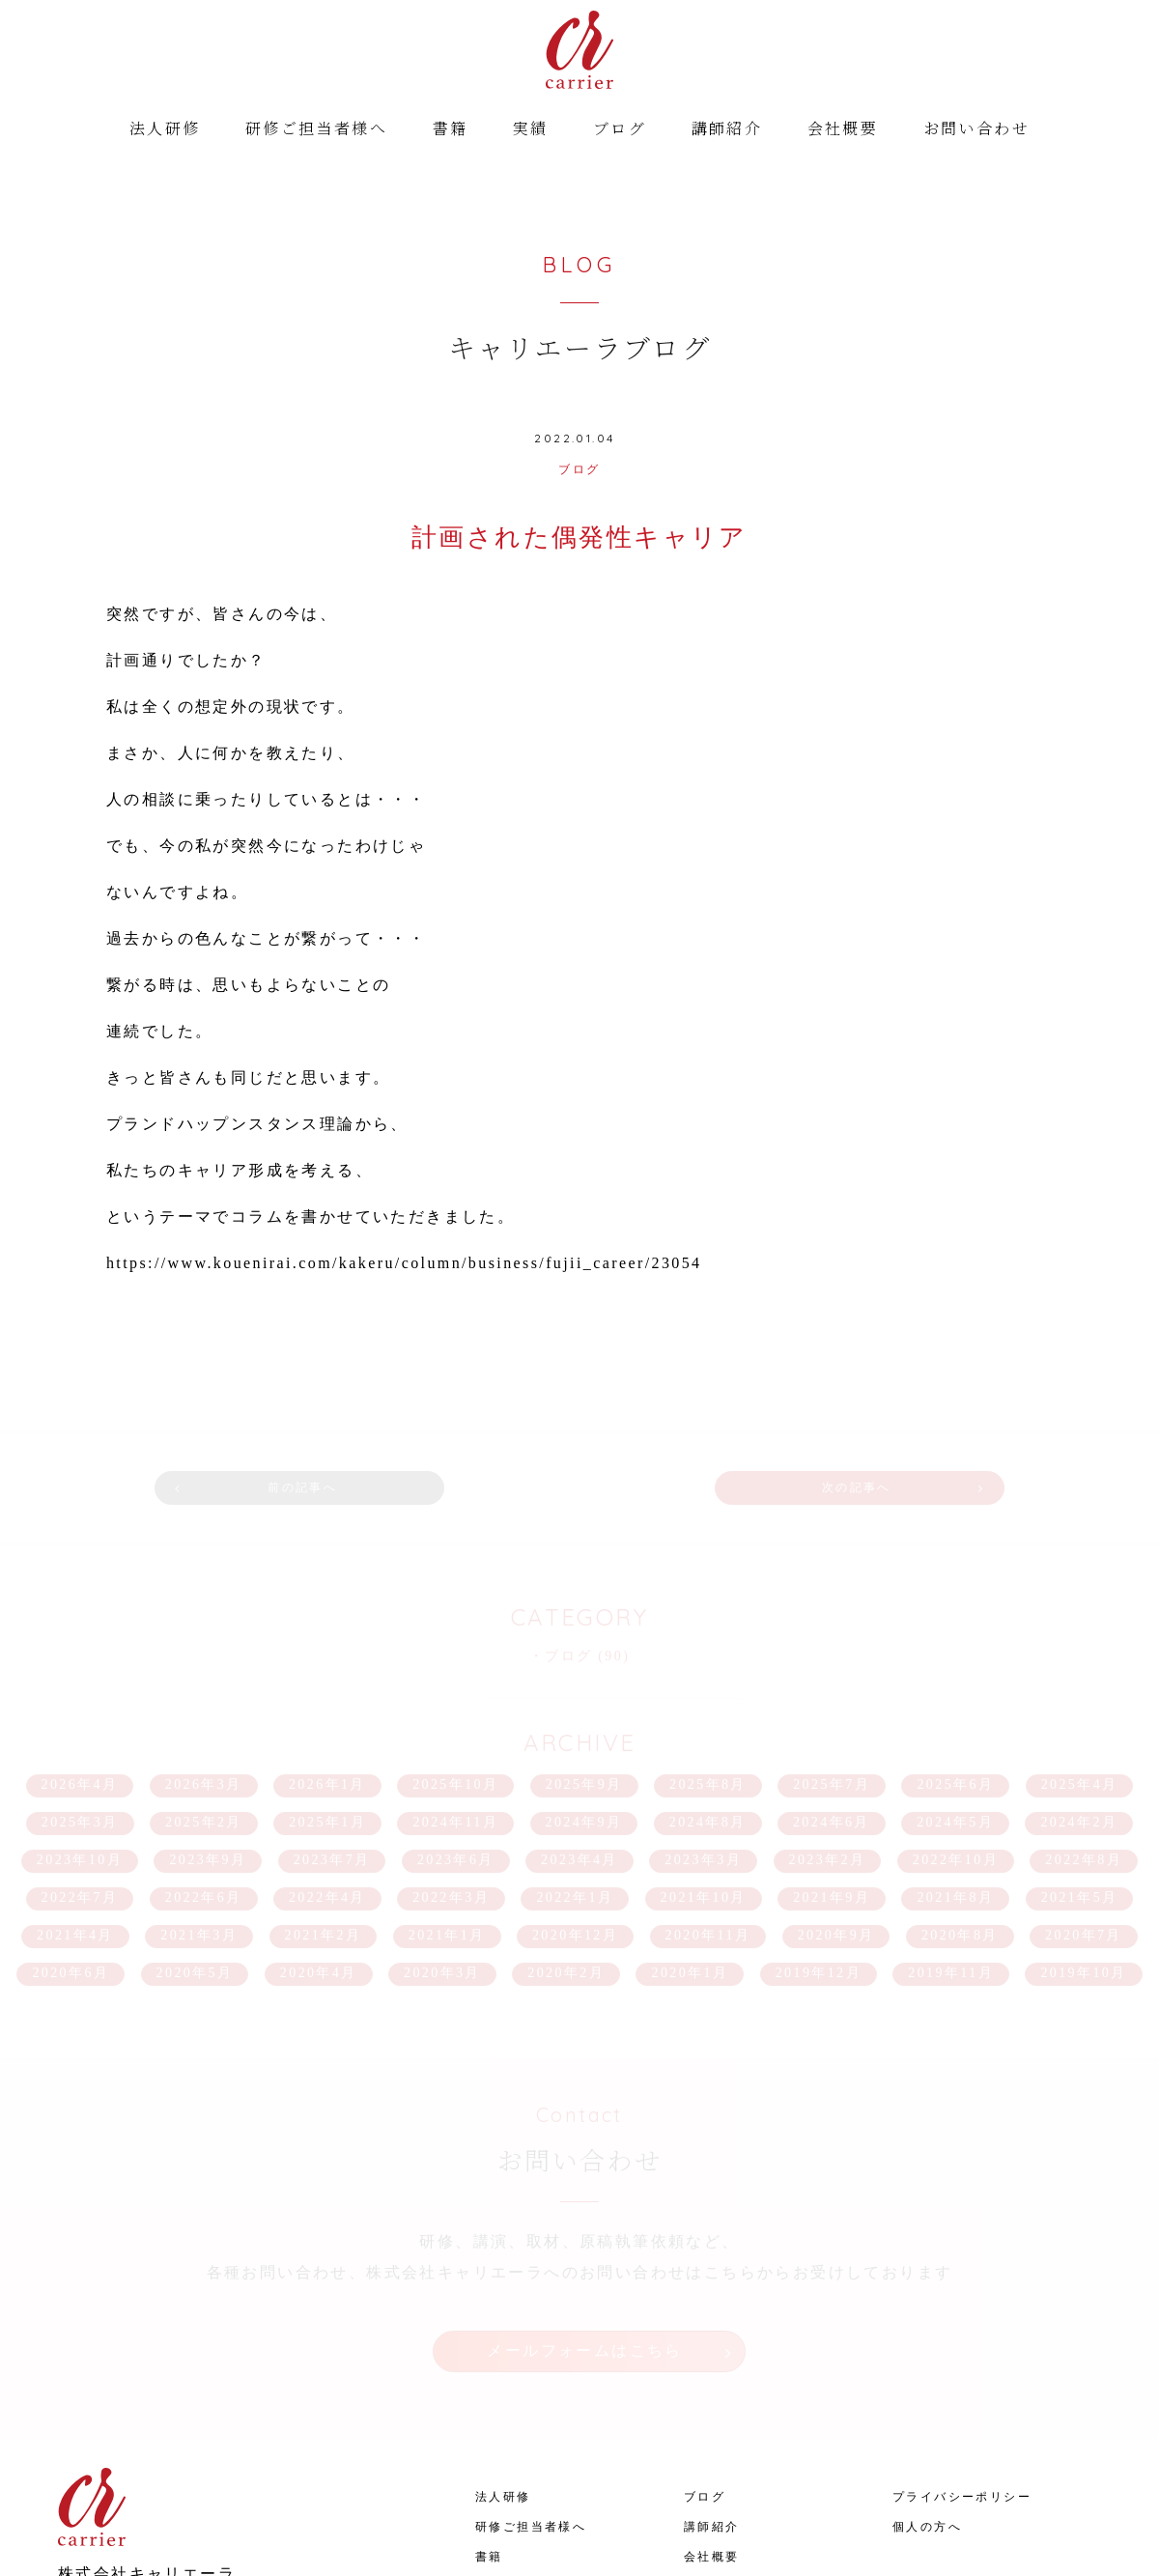 Image resolution: width=1159 pixels, height=2576 pixels. I want to click on 2020年4月, so click(318, 1847).